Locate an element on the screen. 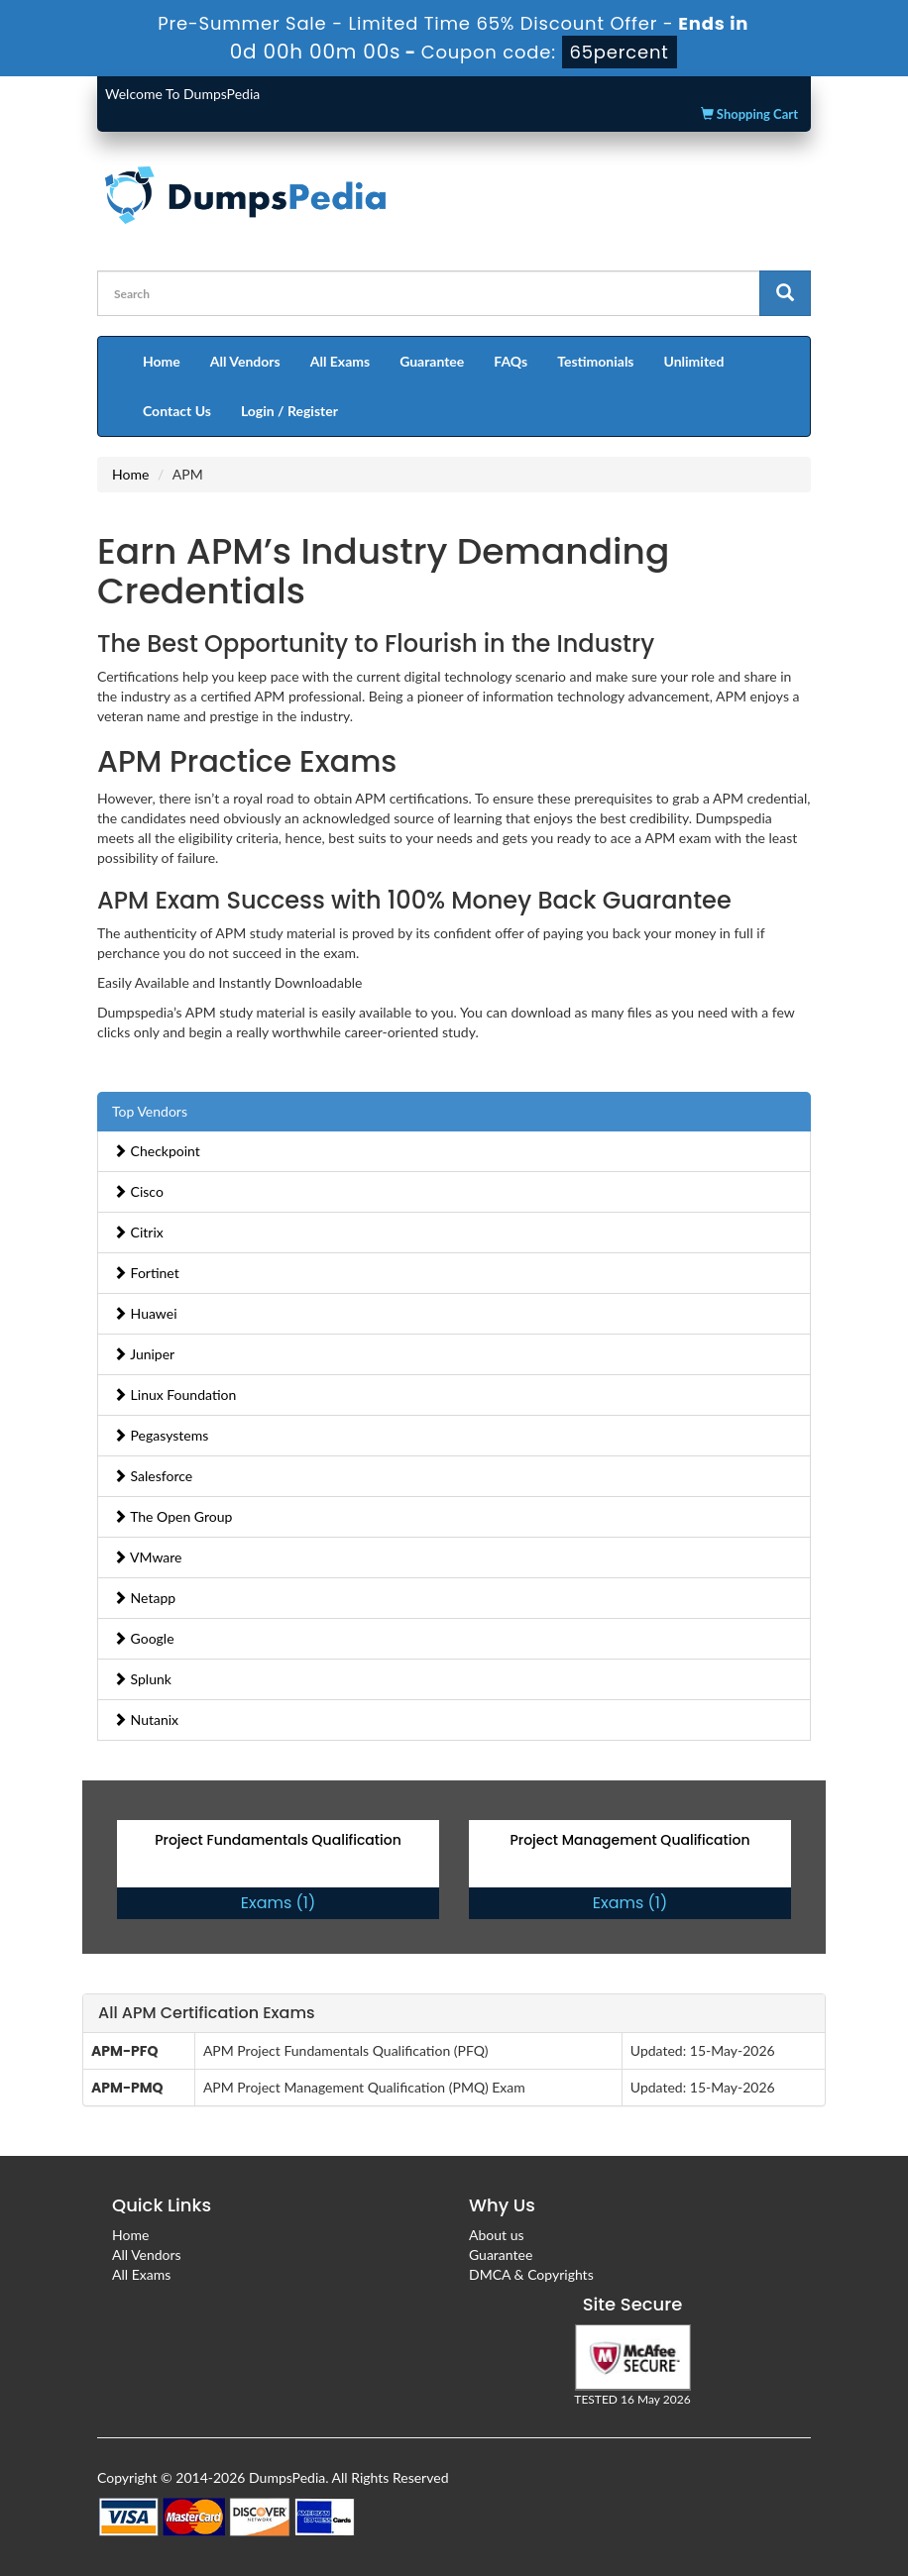 The image size is (908, 2576). Contact Us is located at coordinates (177, 410).